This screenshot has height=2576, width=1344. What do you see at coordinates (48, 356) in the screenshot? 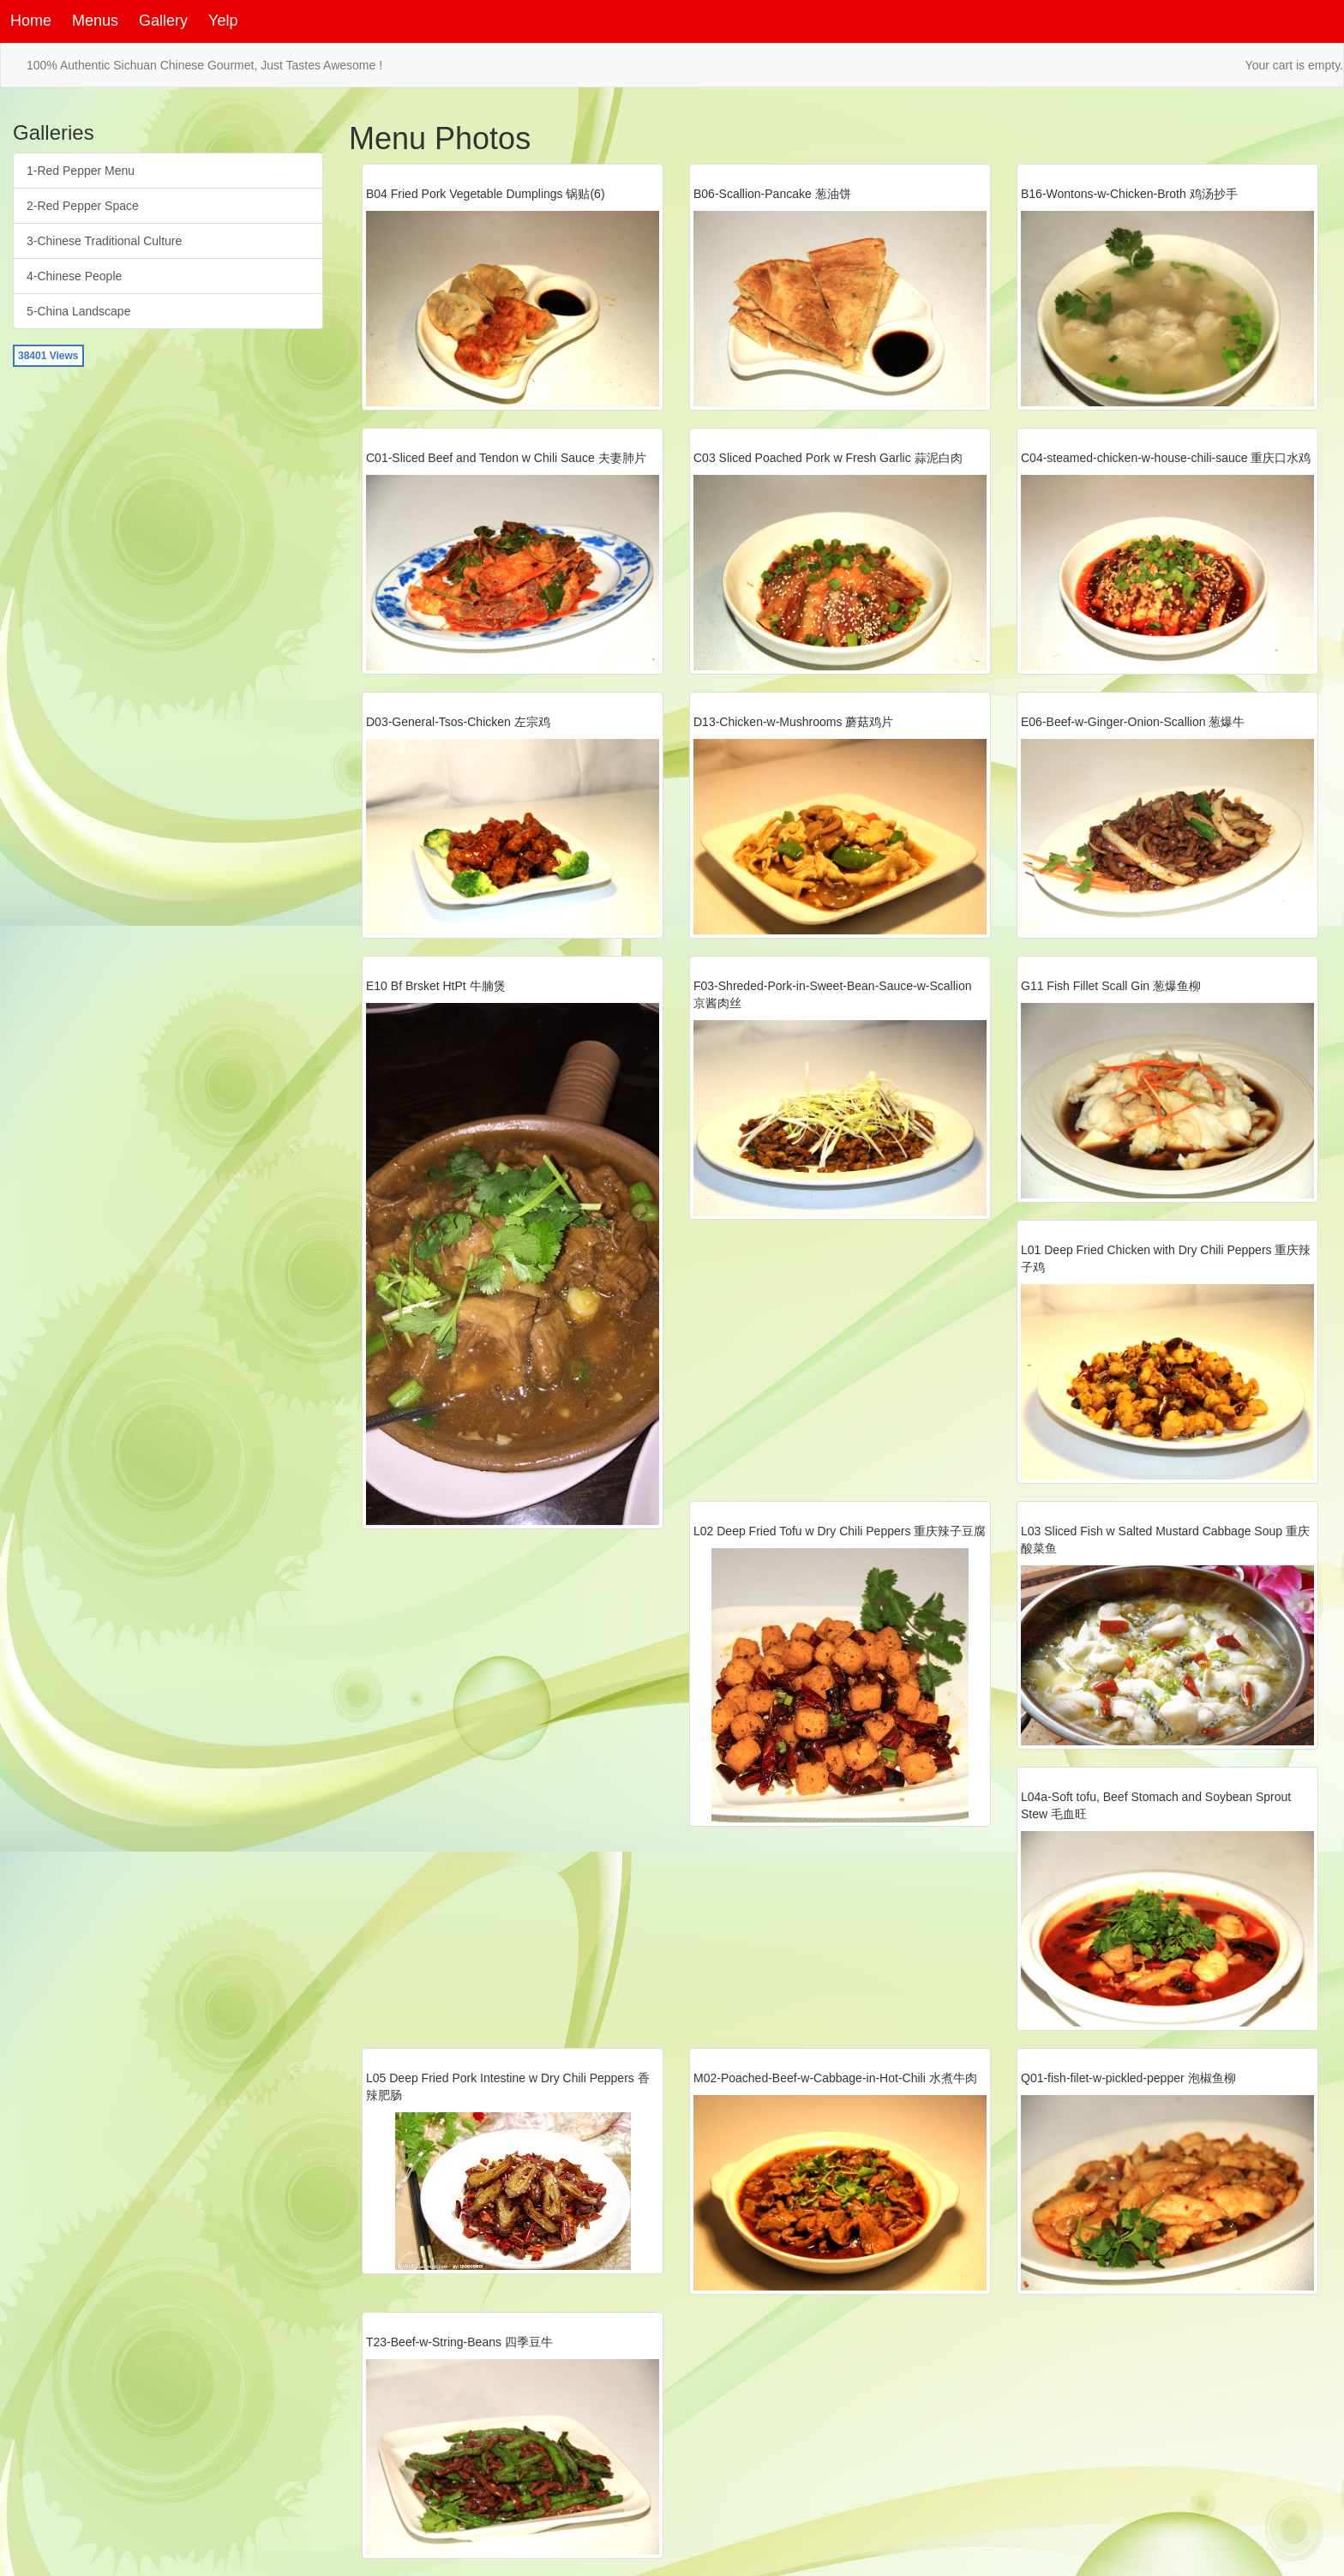
I see `38401 Views` at bounding box center [48, 356].